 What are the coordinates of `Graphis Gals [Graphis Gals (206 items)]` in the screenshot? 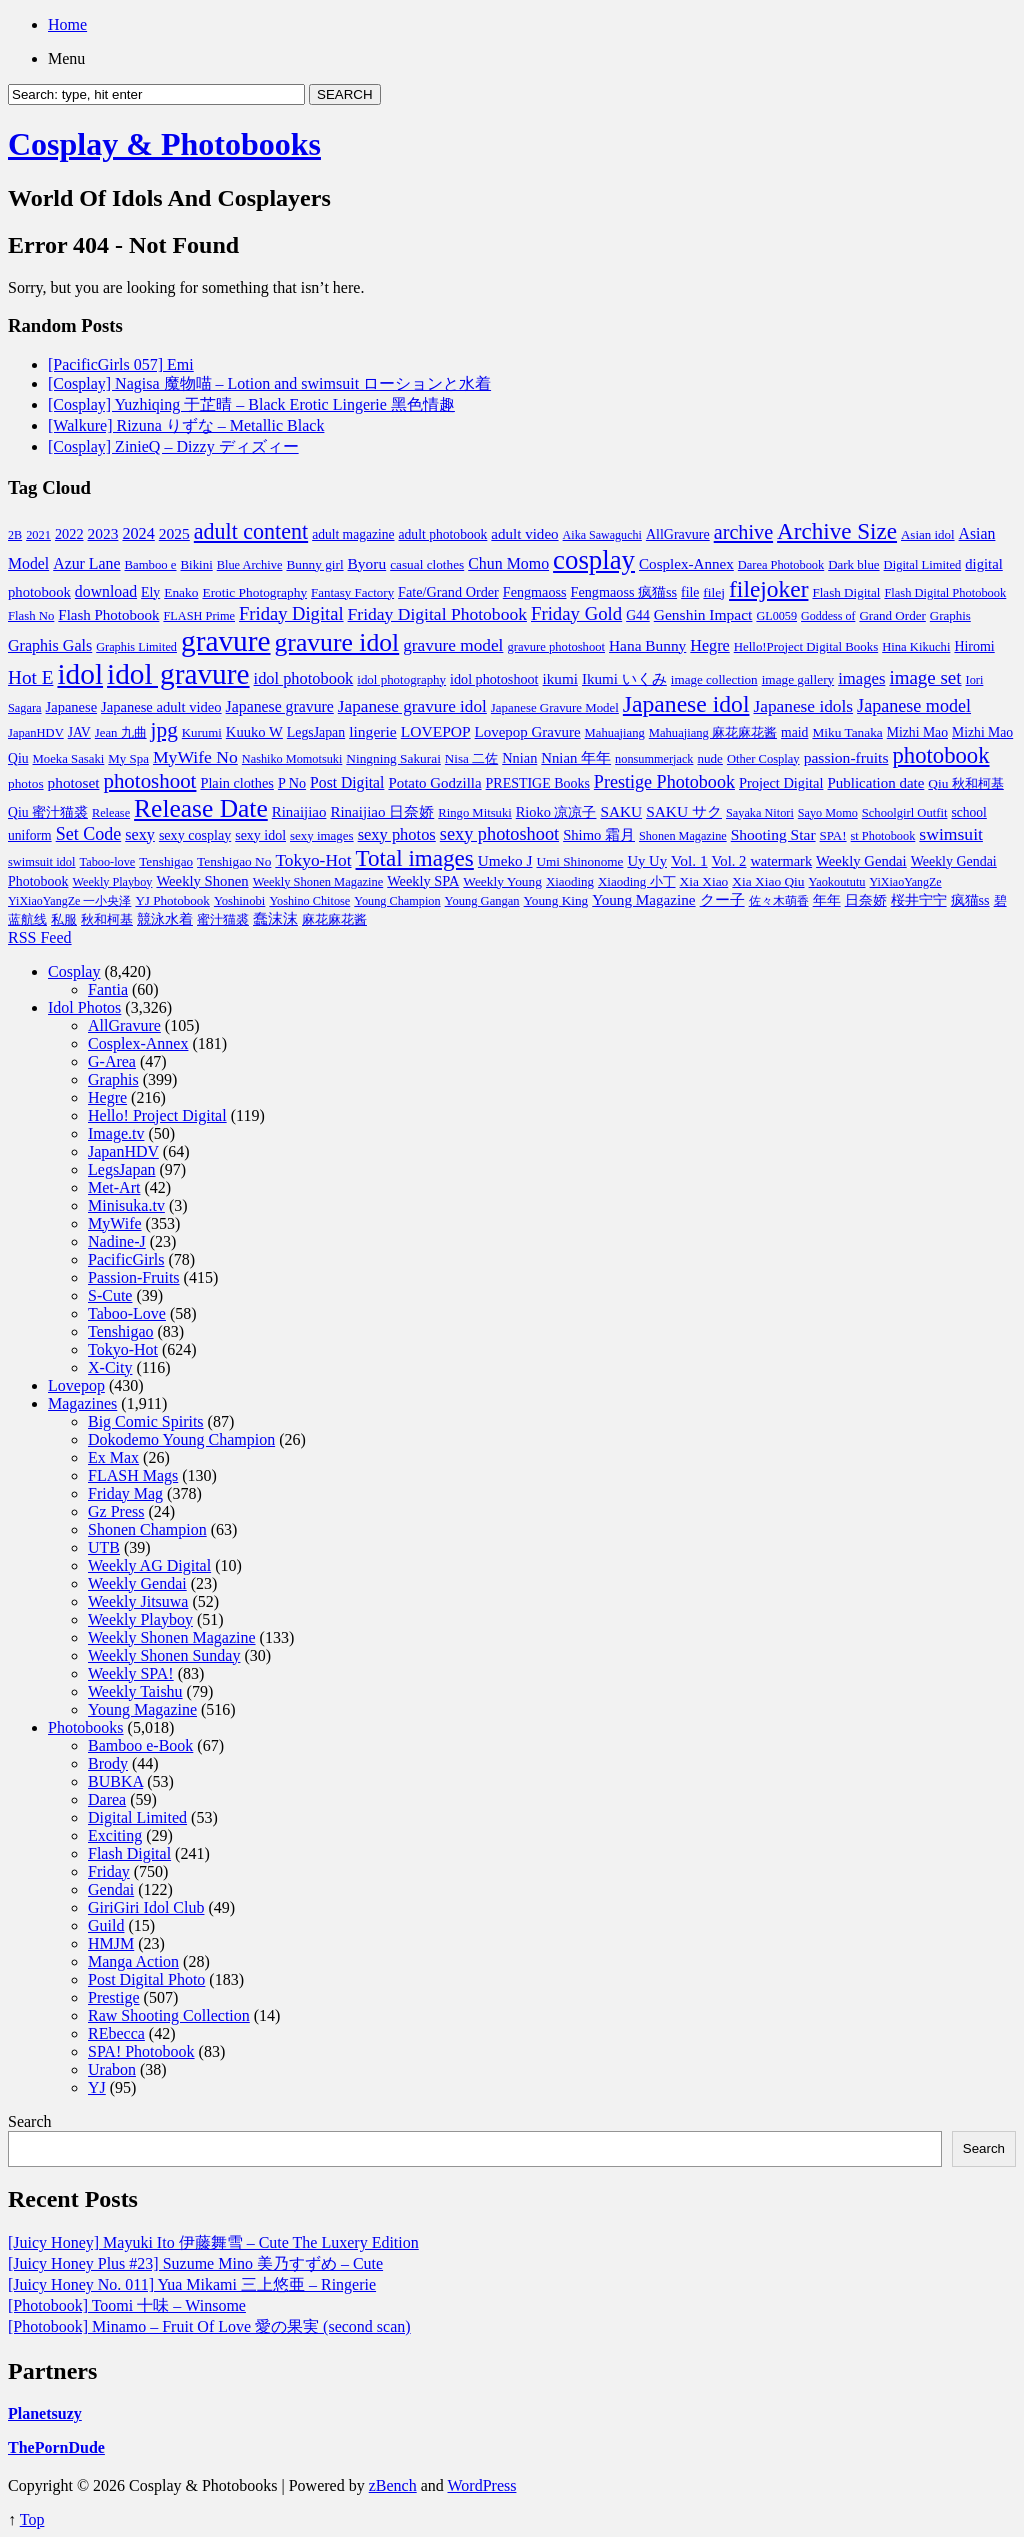 It's located at (50, 645).